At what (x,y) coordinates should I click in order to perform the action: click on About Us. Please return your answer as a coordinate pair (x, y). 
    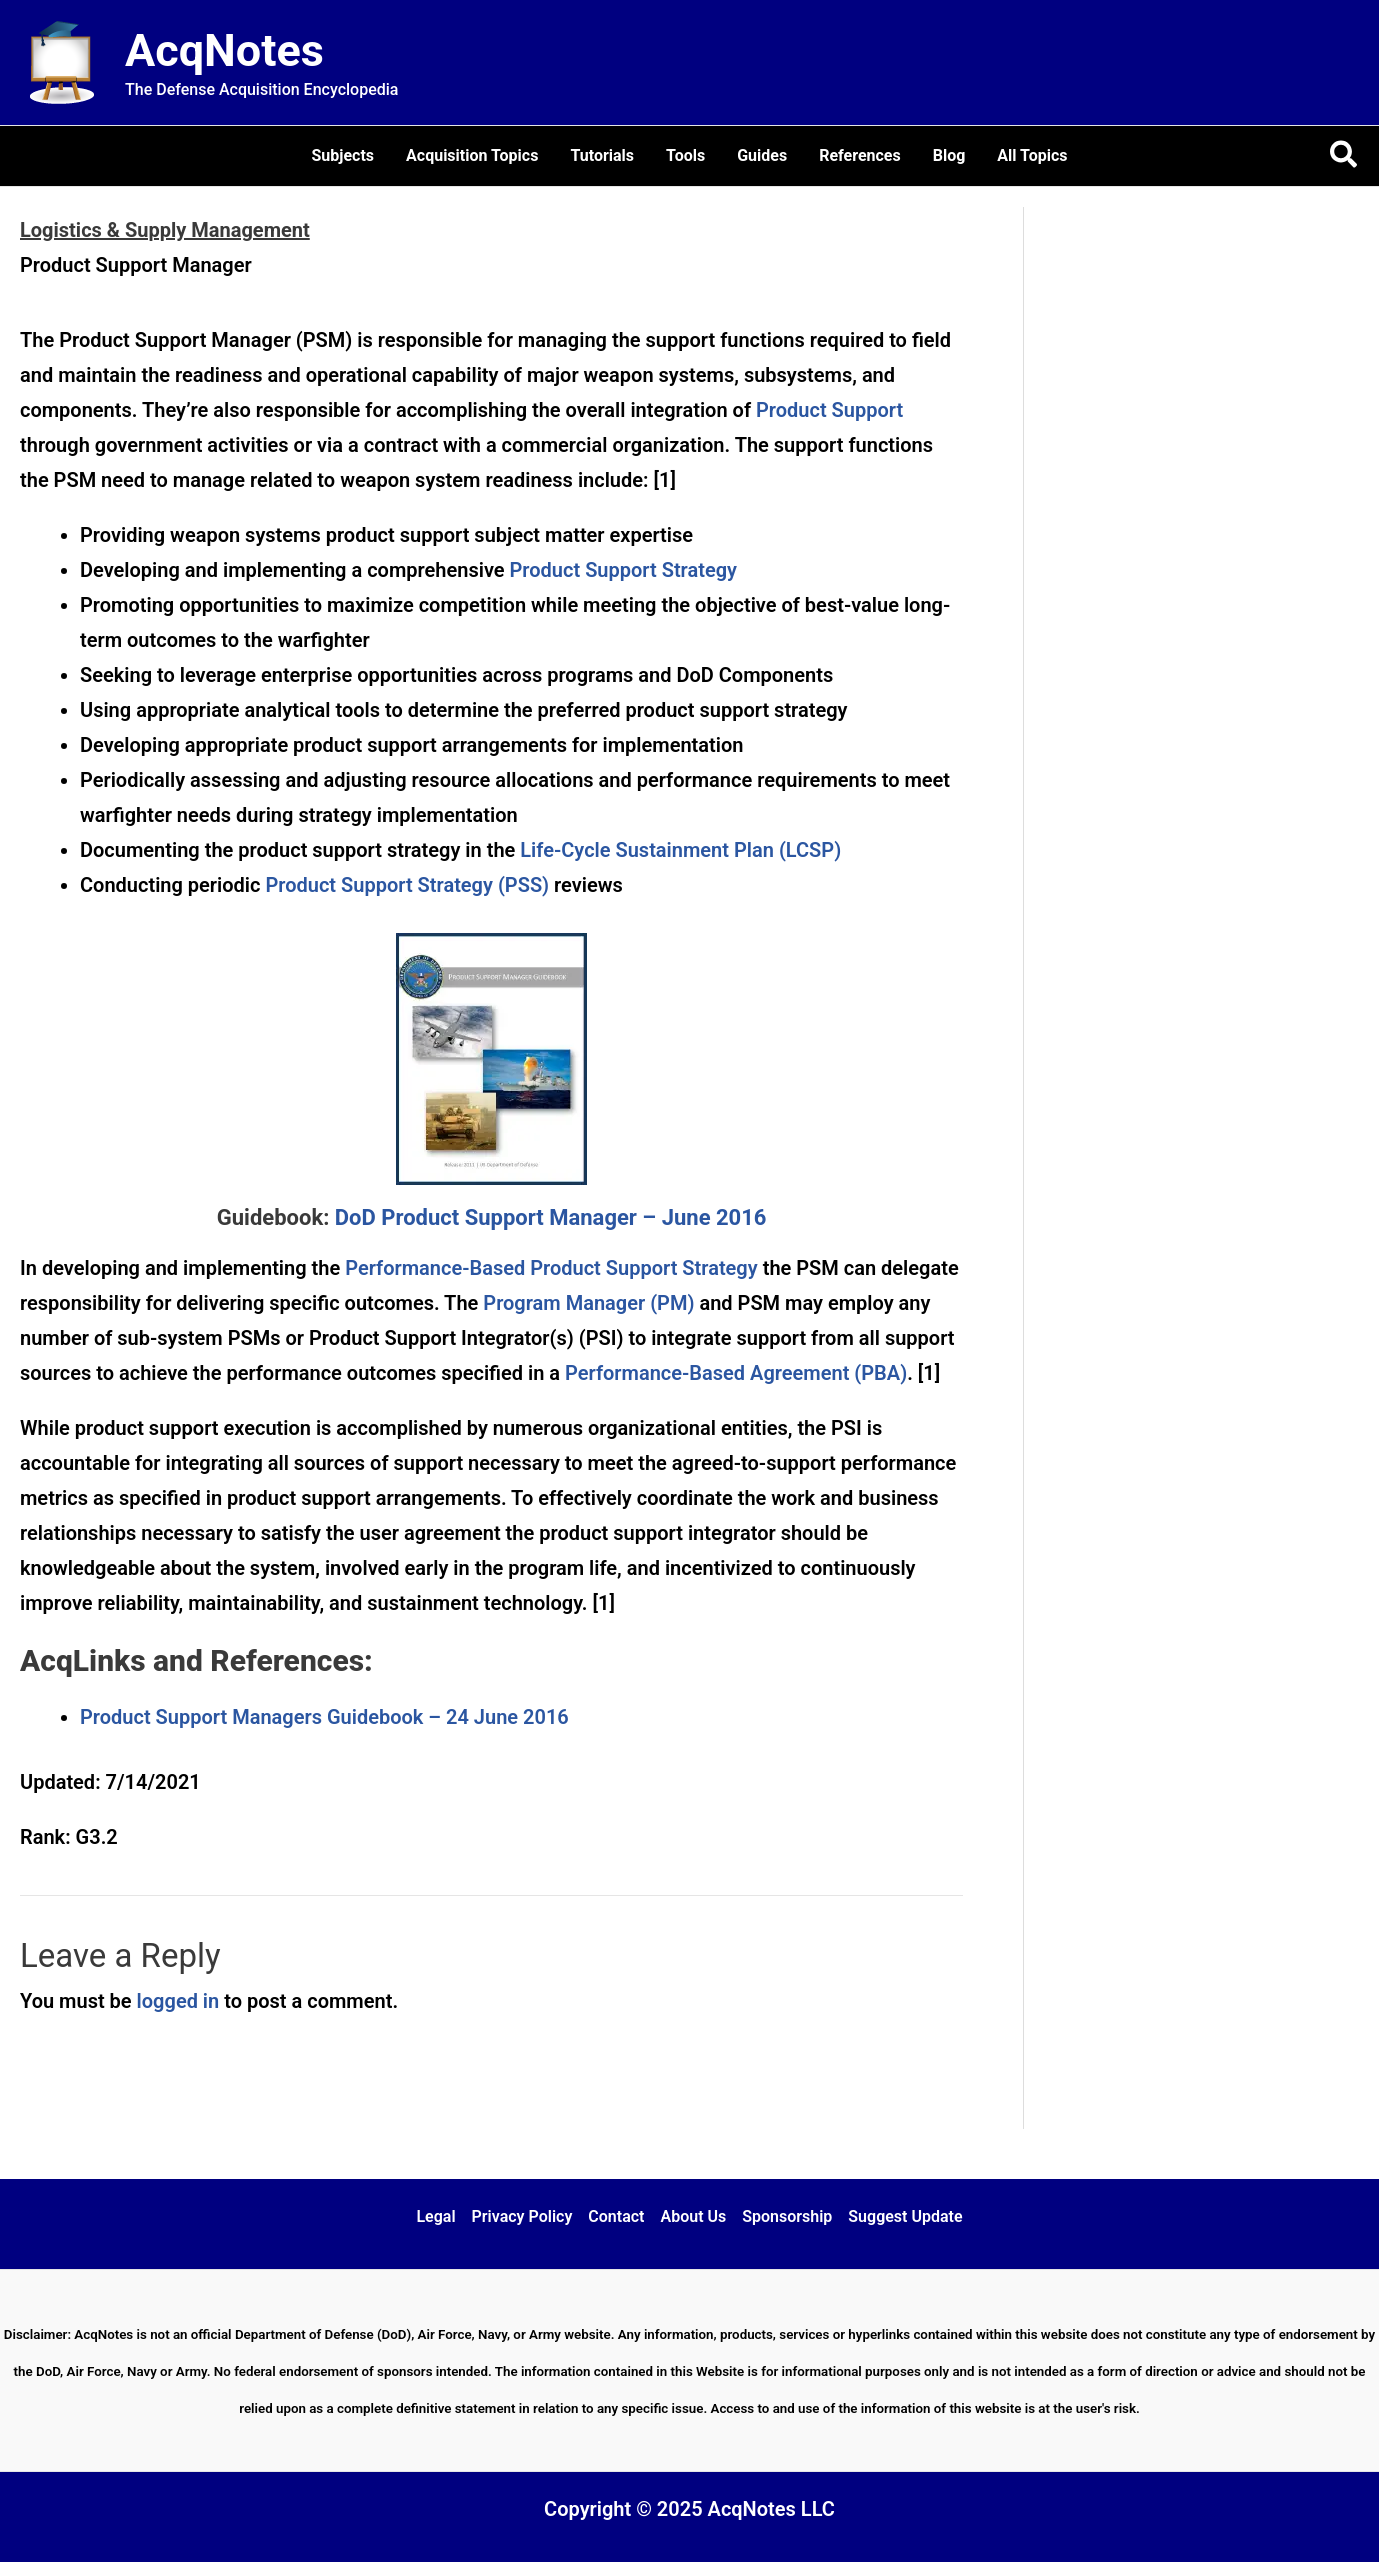
    Looking at the image, I should click on (693, 2216).